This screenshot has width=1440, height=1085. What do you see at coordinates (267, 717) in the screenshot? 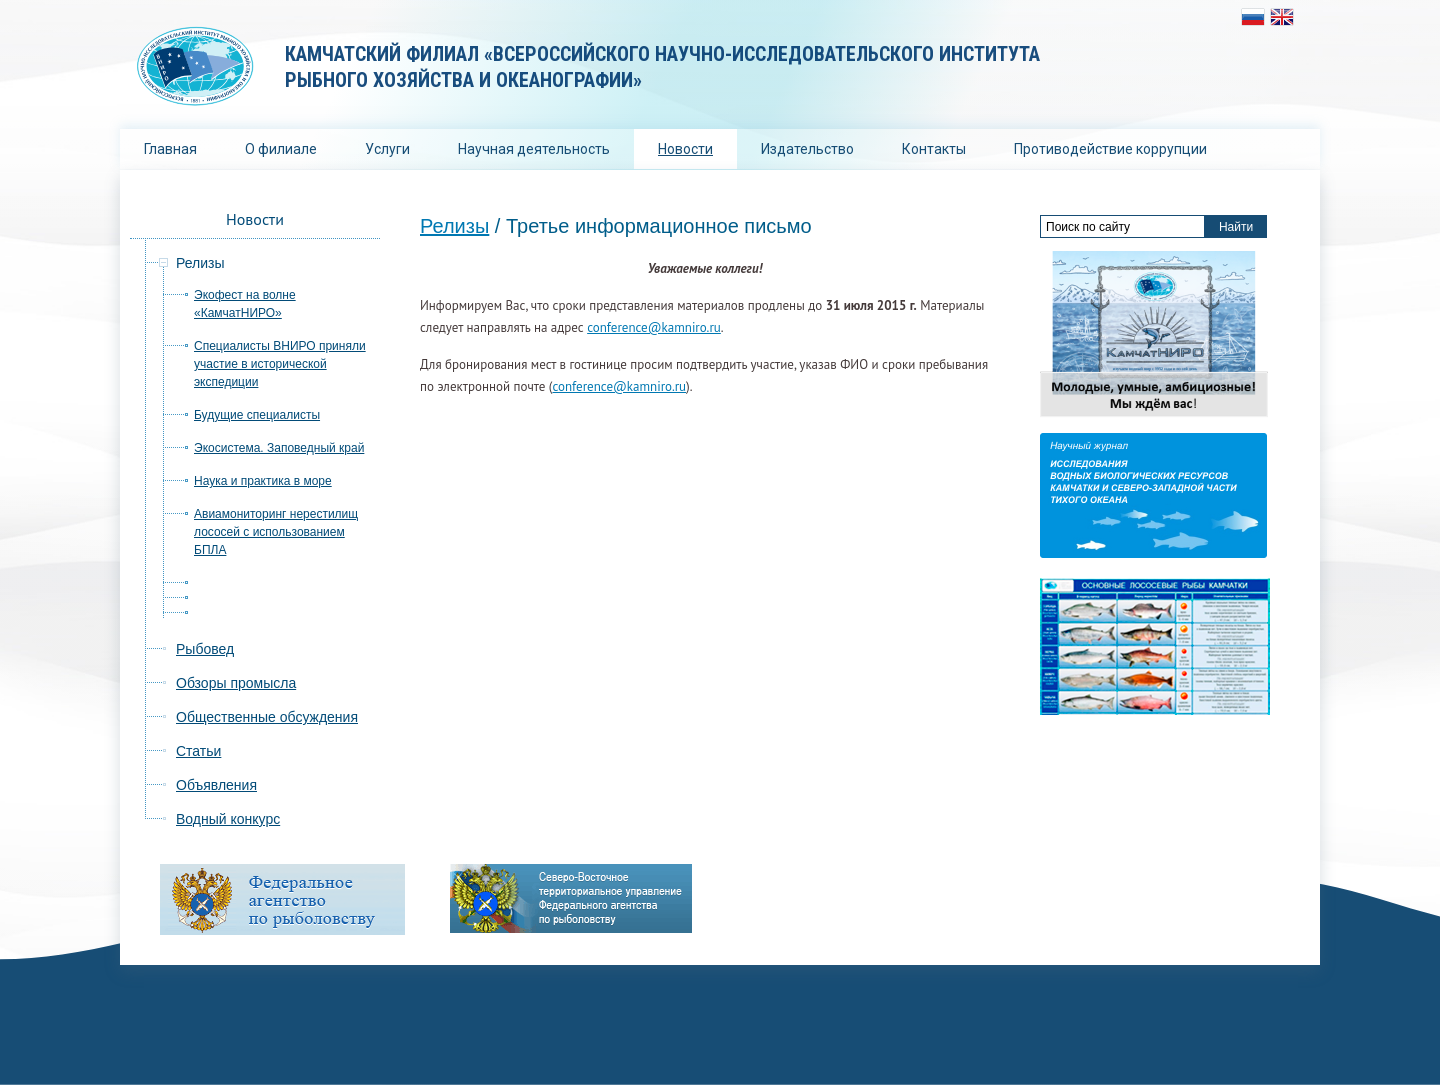
I see `Общественные обсуждения` at bounding box center [267, 717].